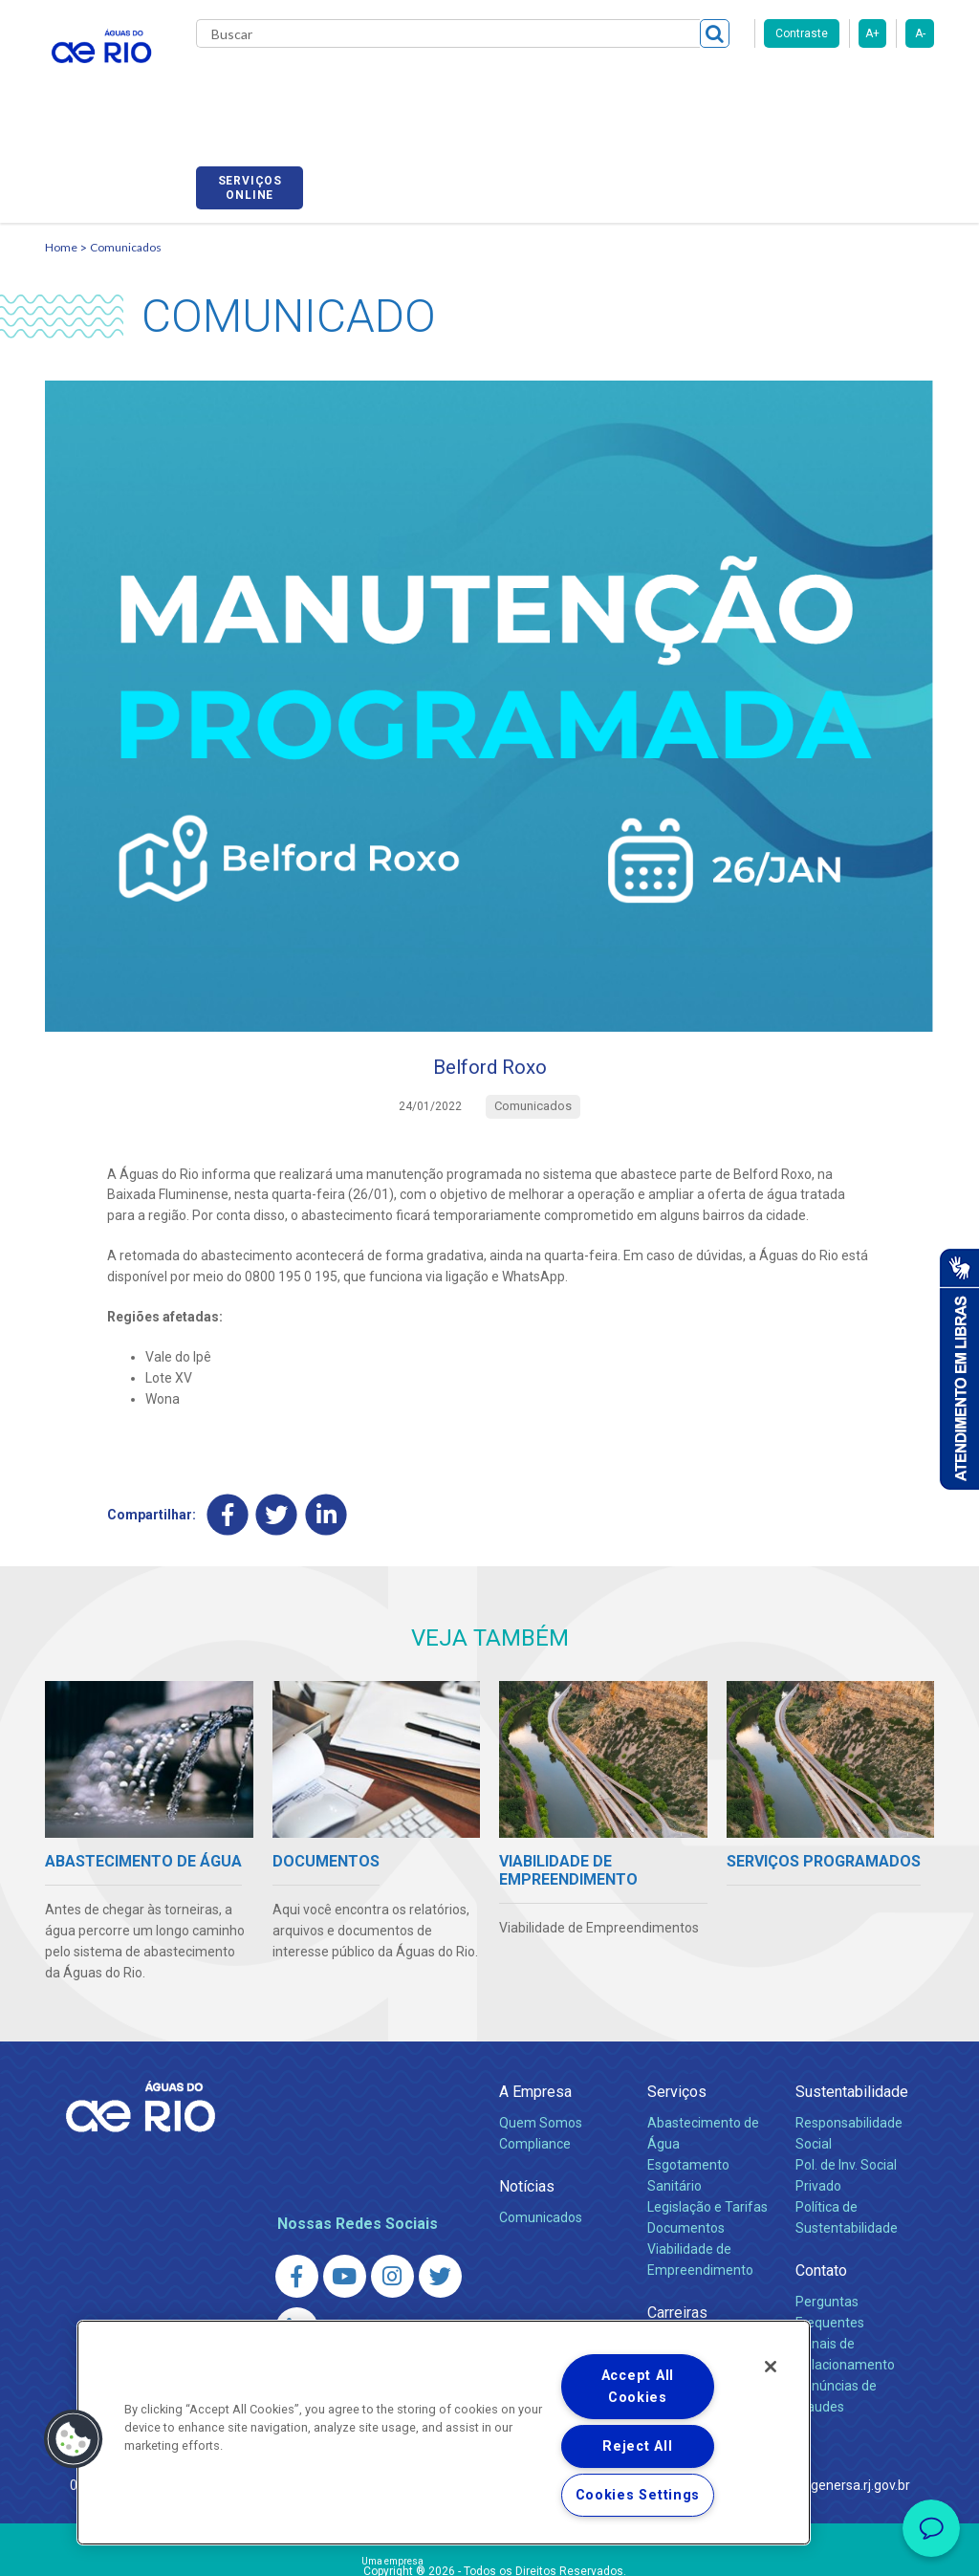 This screenshot has height=2576, width=979. What do you see at coordinates (920, 33) in the screenshot?
I see `A-` at bounding box center [920, 33].